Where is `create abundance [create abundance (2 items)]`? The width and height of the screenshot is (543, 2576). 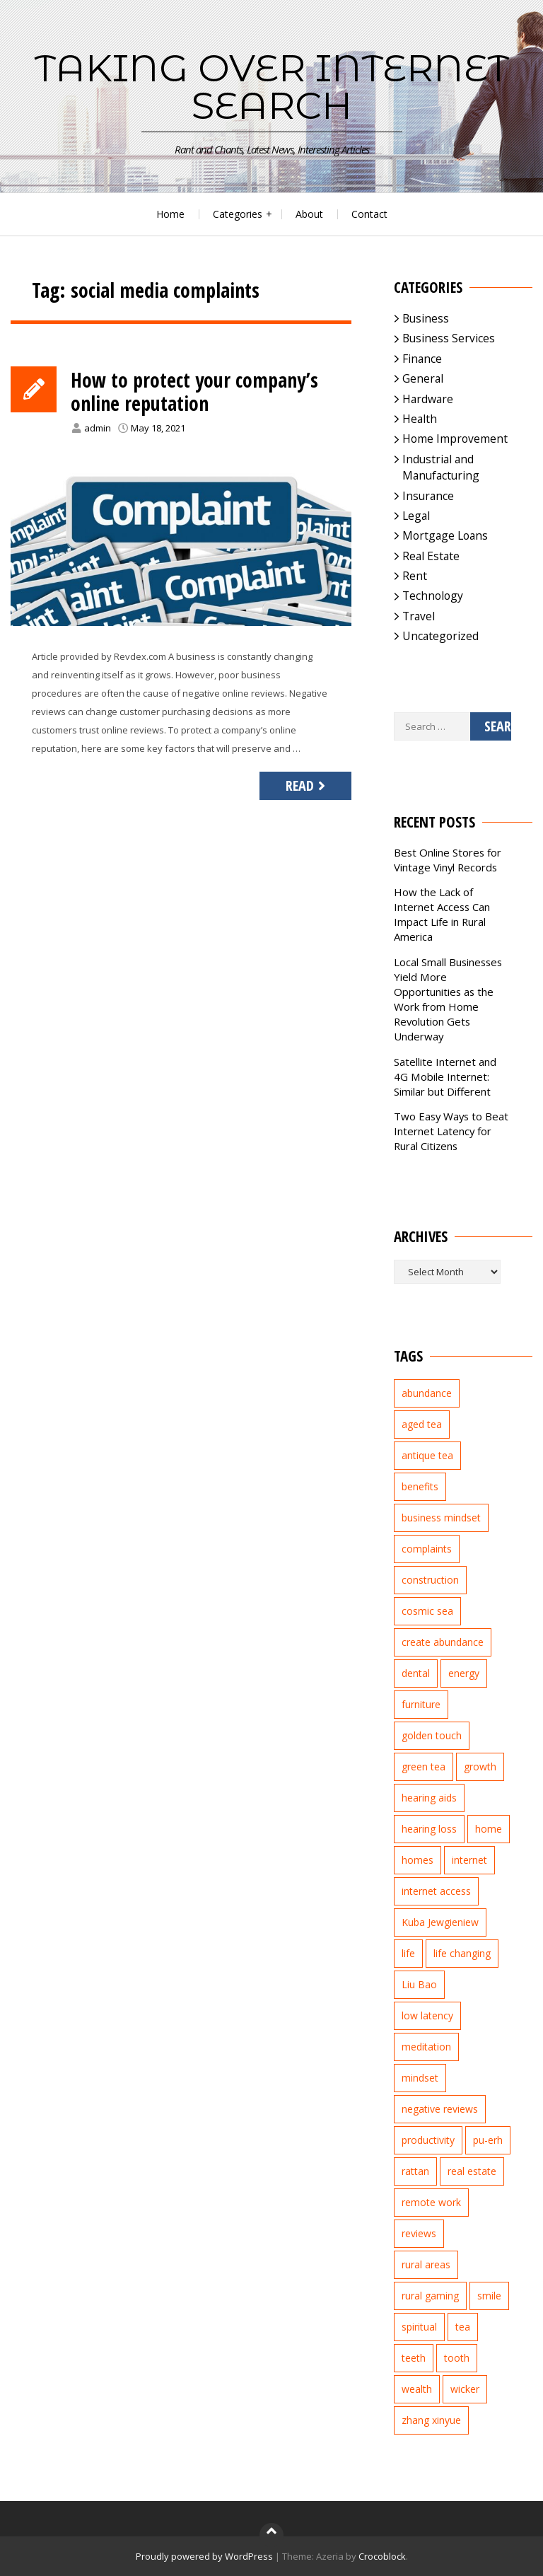 create abundance [create abundance (2 items)] is located at coordinates (443, 1642).